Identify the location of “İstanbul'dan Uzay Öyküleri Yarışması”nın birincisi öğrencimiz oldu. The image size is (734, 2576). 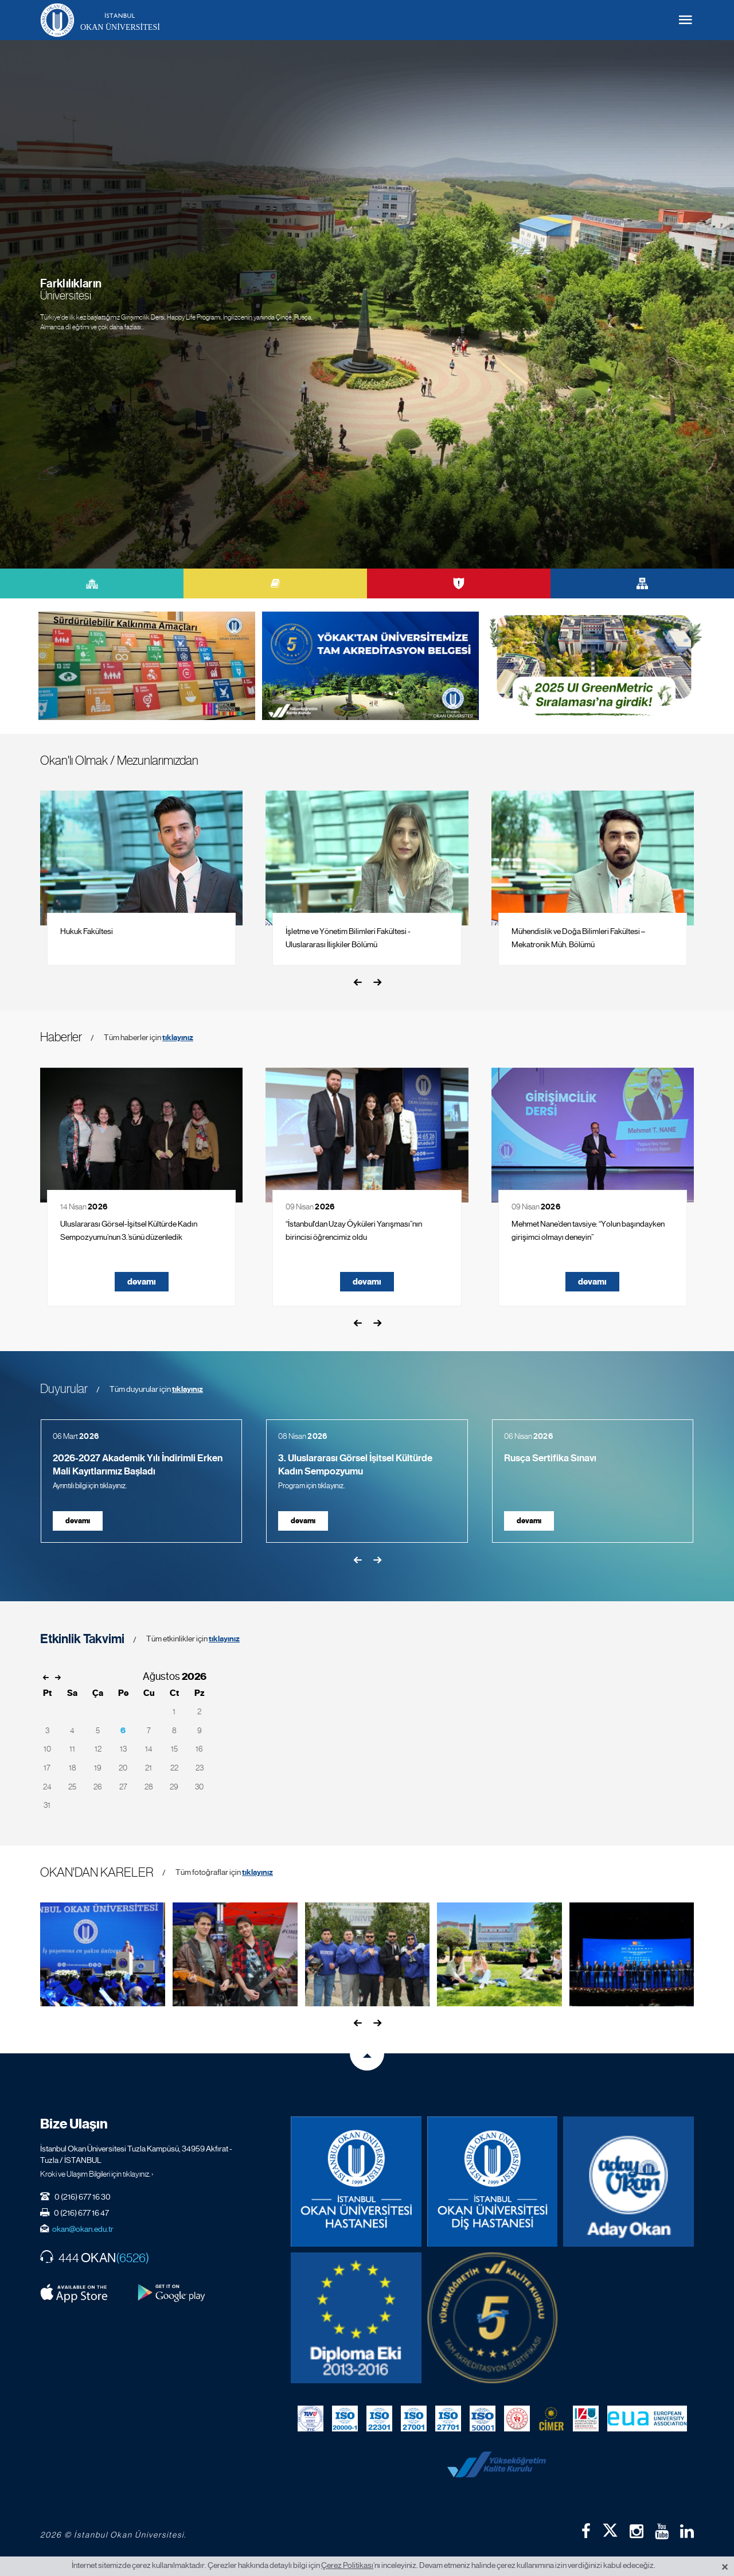
(354, 1230).